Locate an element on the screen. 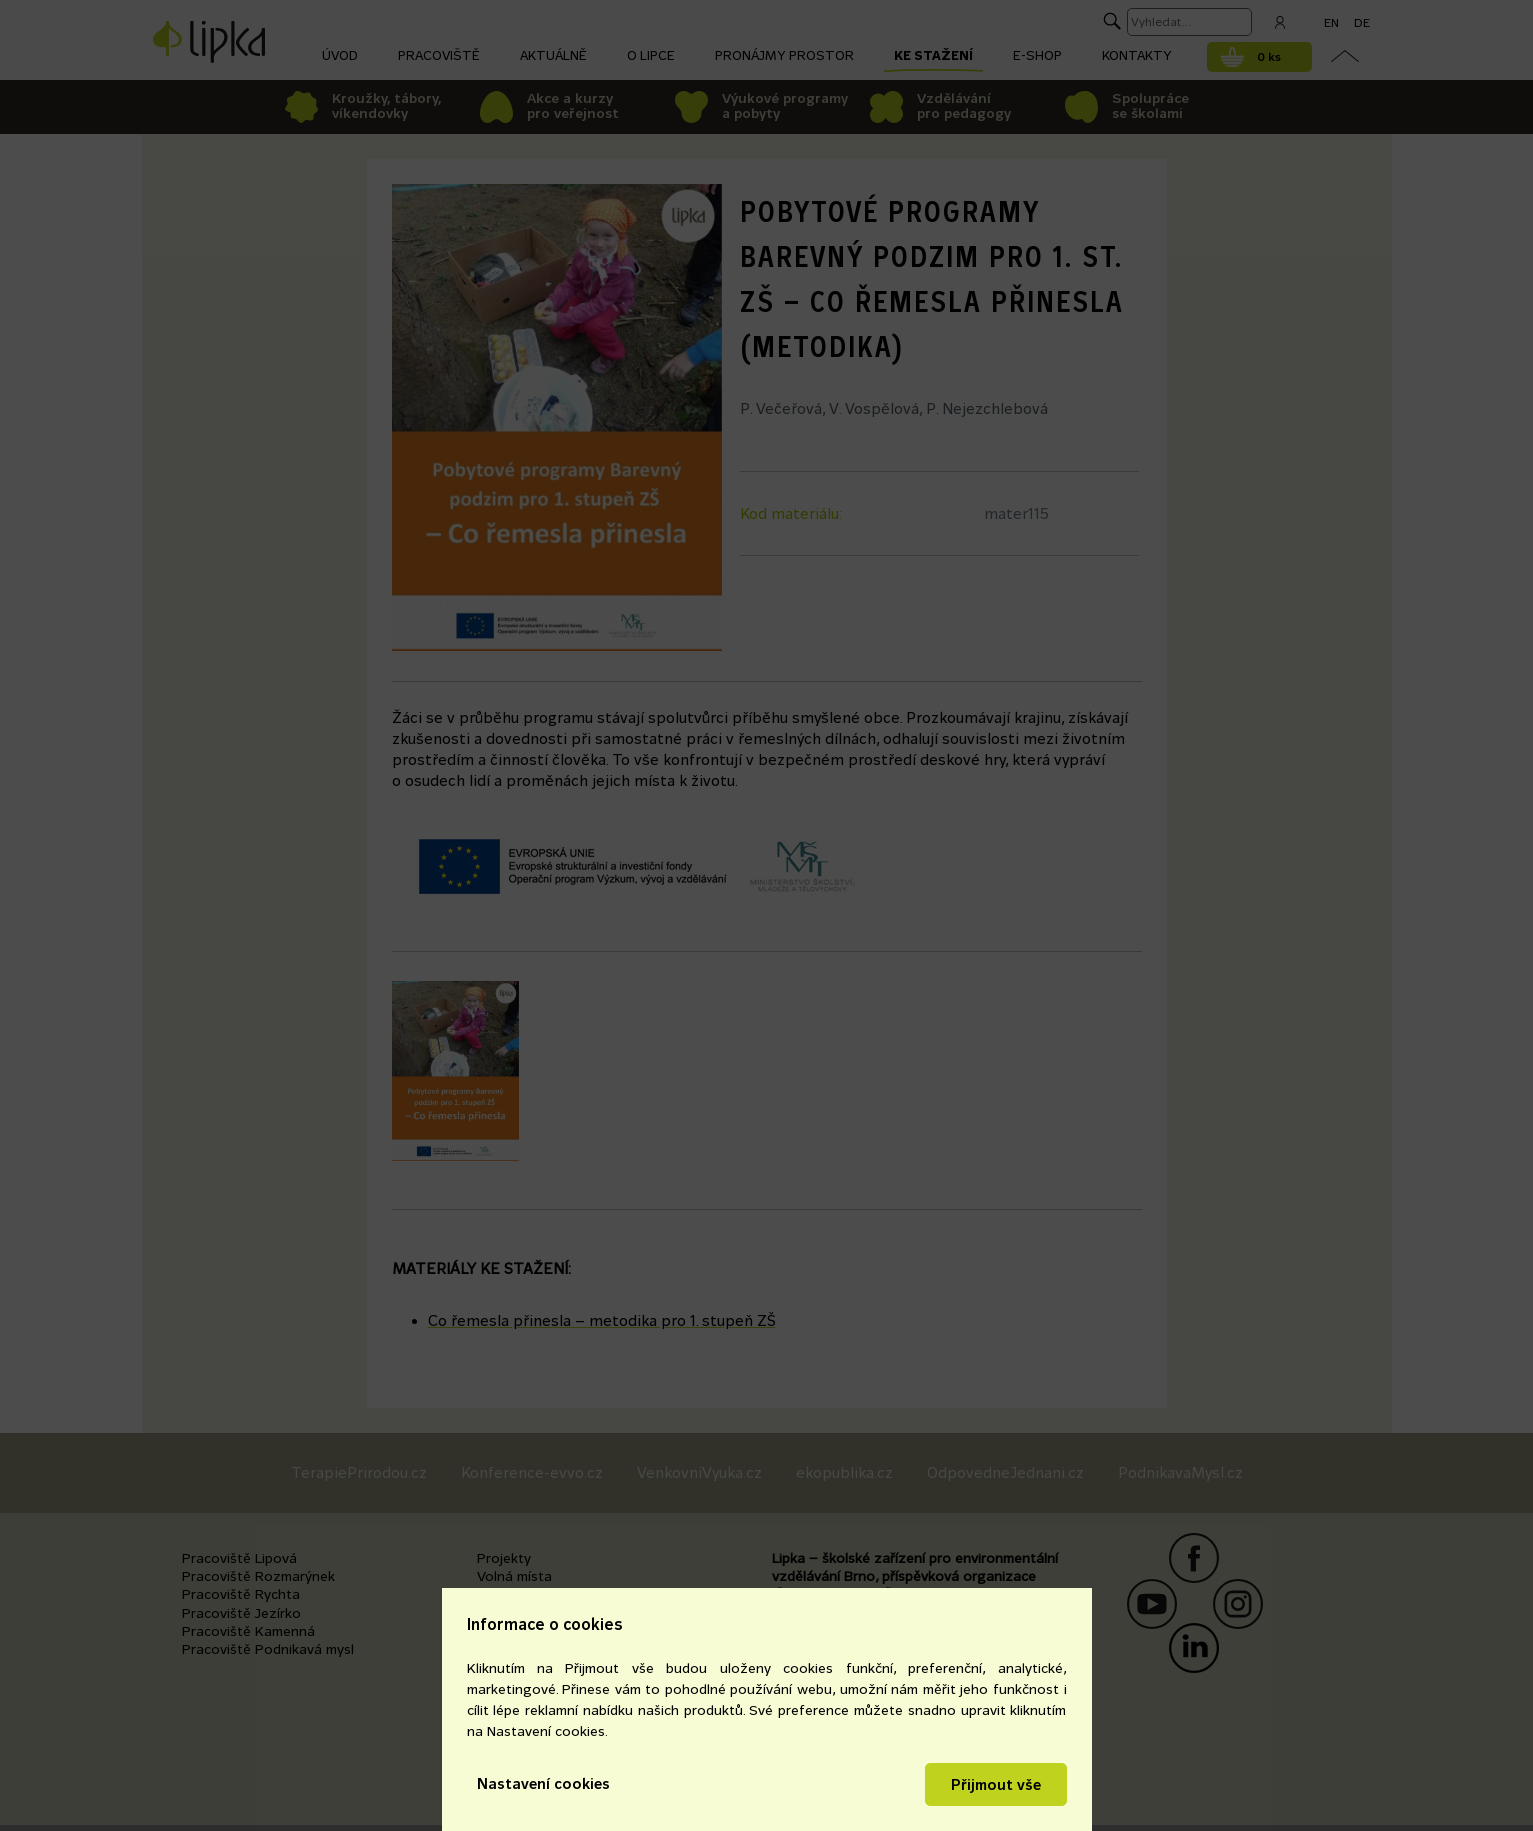 The height and width of the screenshot is (1831, 1533). Nastavení cookies is located at coordinates (543, 1783).